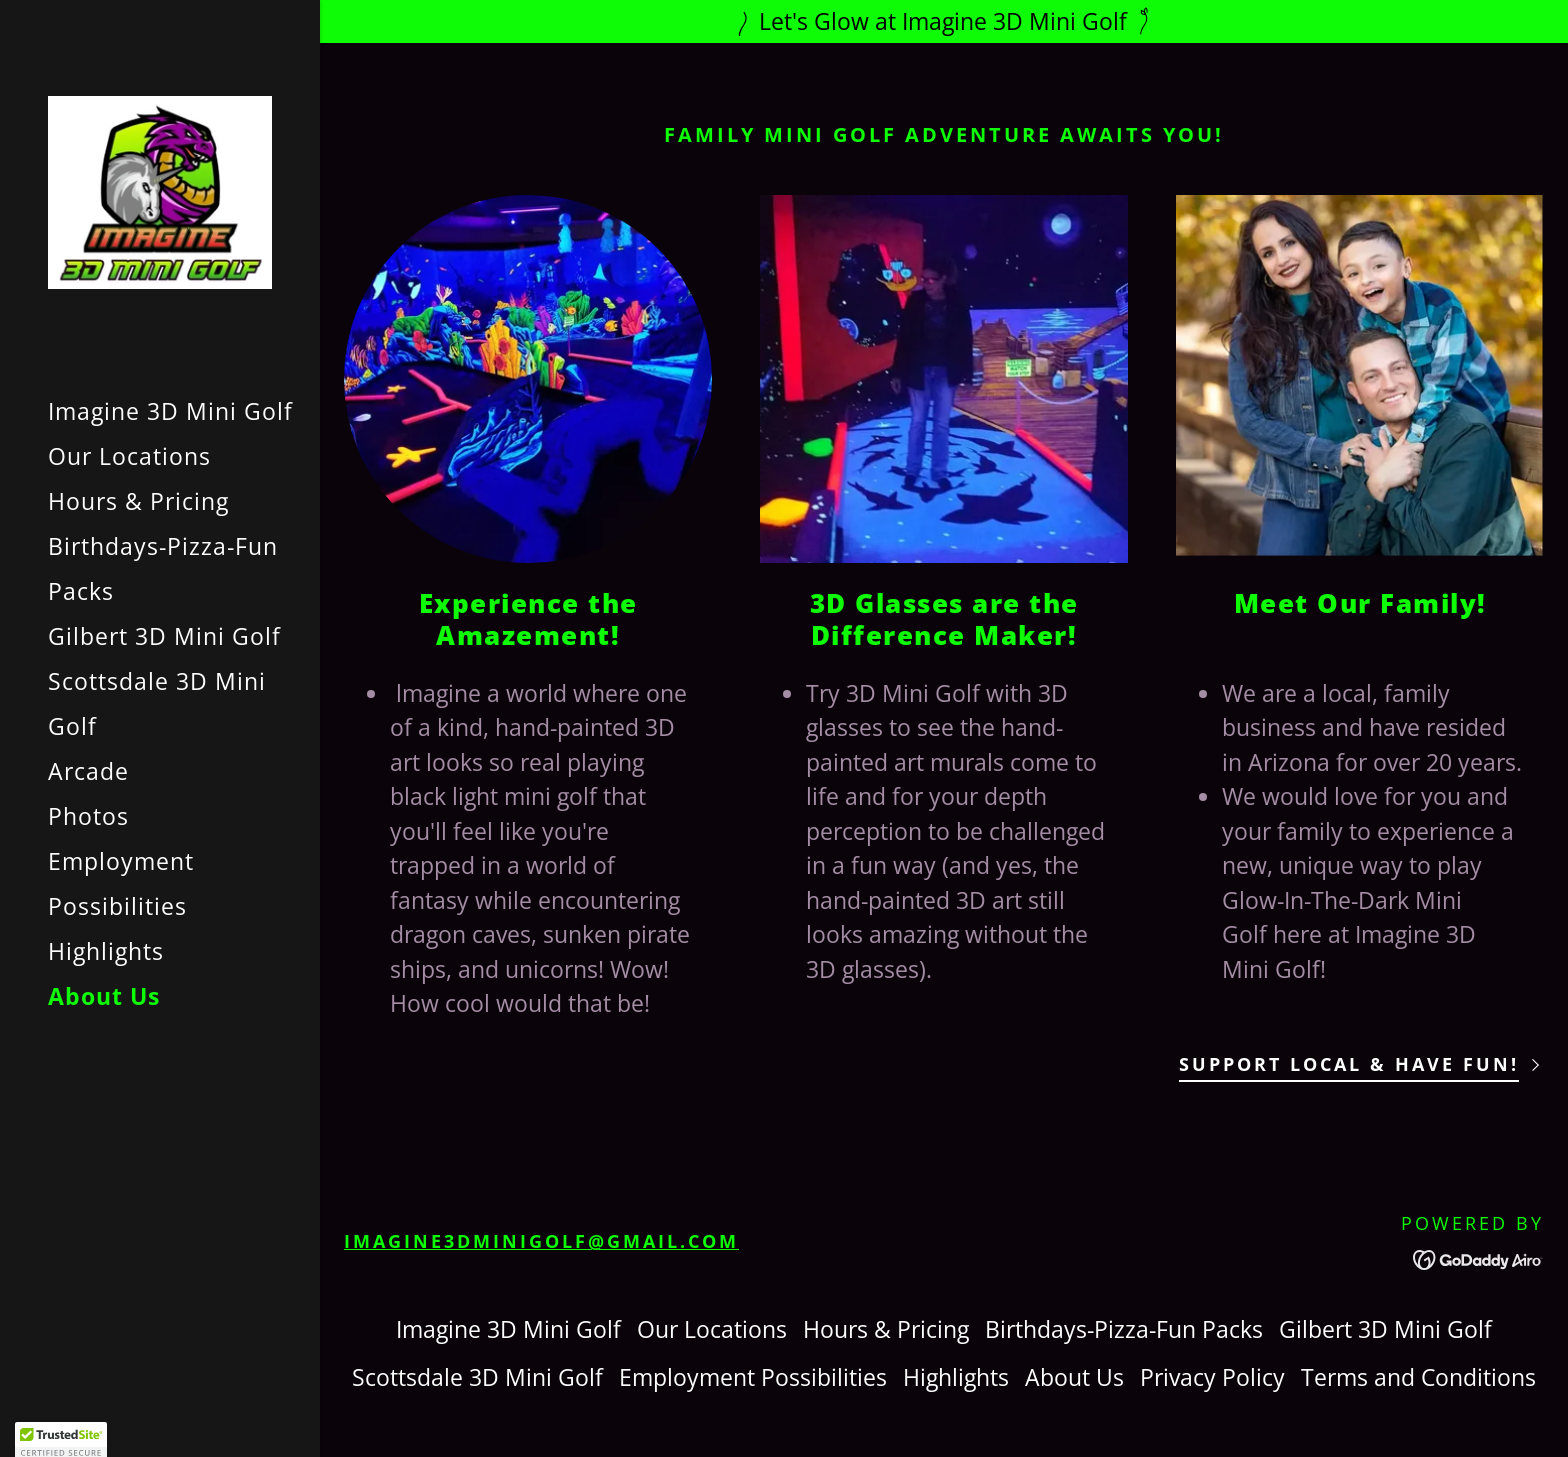  What do you see at coordinates (1418, 1377) in the screenshot?
I see `Terms and Conditions [link]` at bounding box center [1418, 1377].